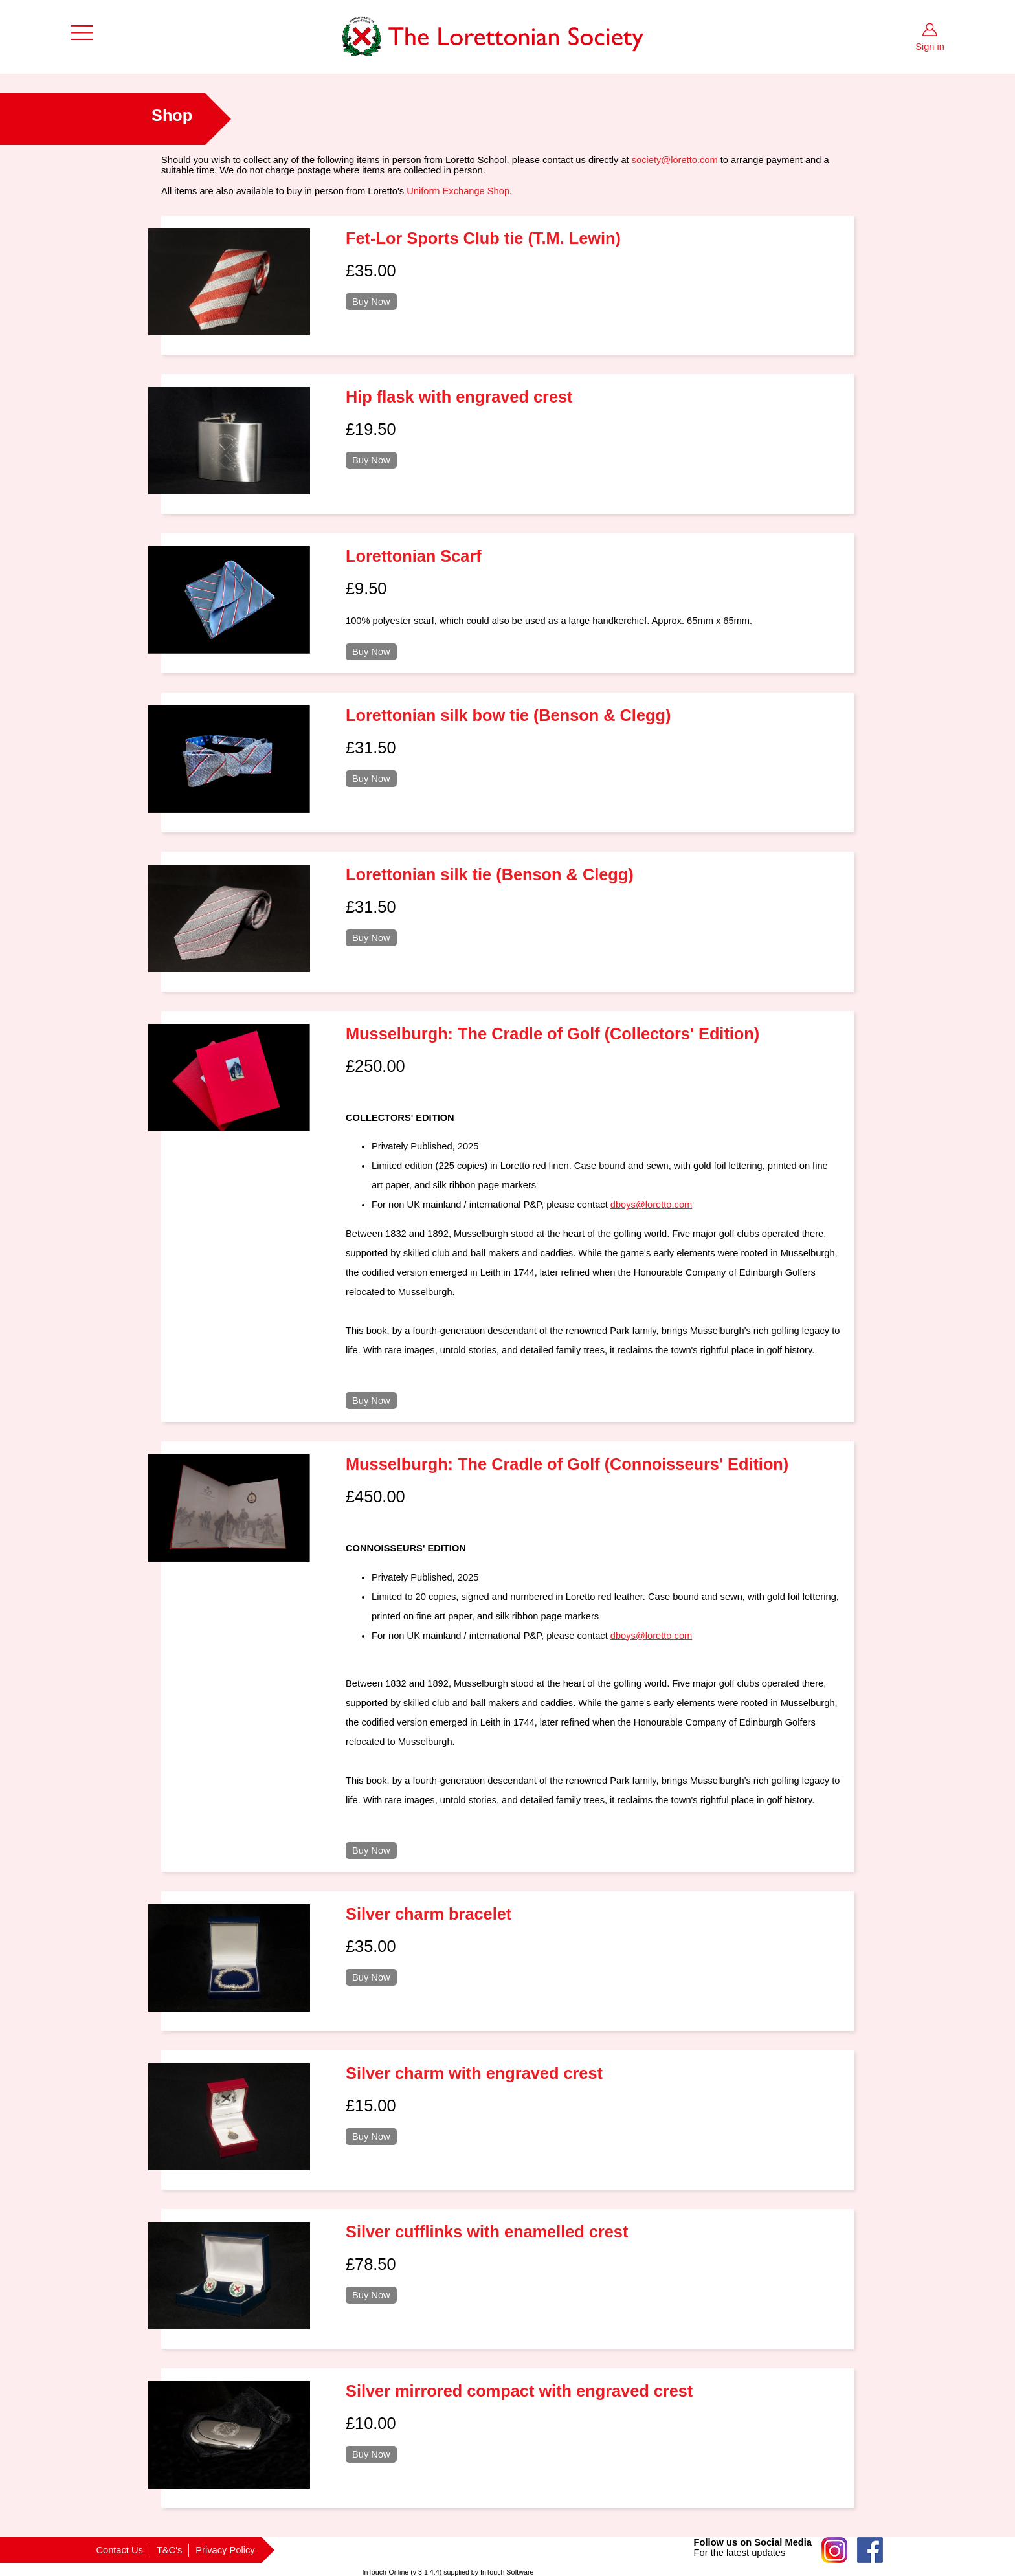  What do you see at coordinates (169, 2550) in the screenshot?
I see `T&C's` at bounding box center [169, 2550].